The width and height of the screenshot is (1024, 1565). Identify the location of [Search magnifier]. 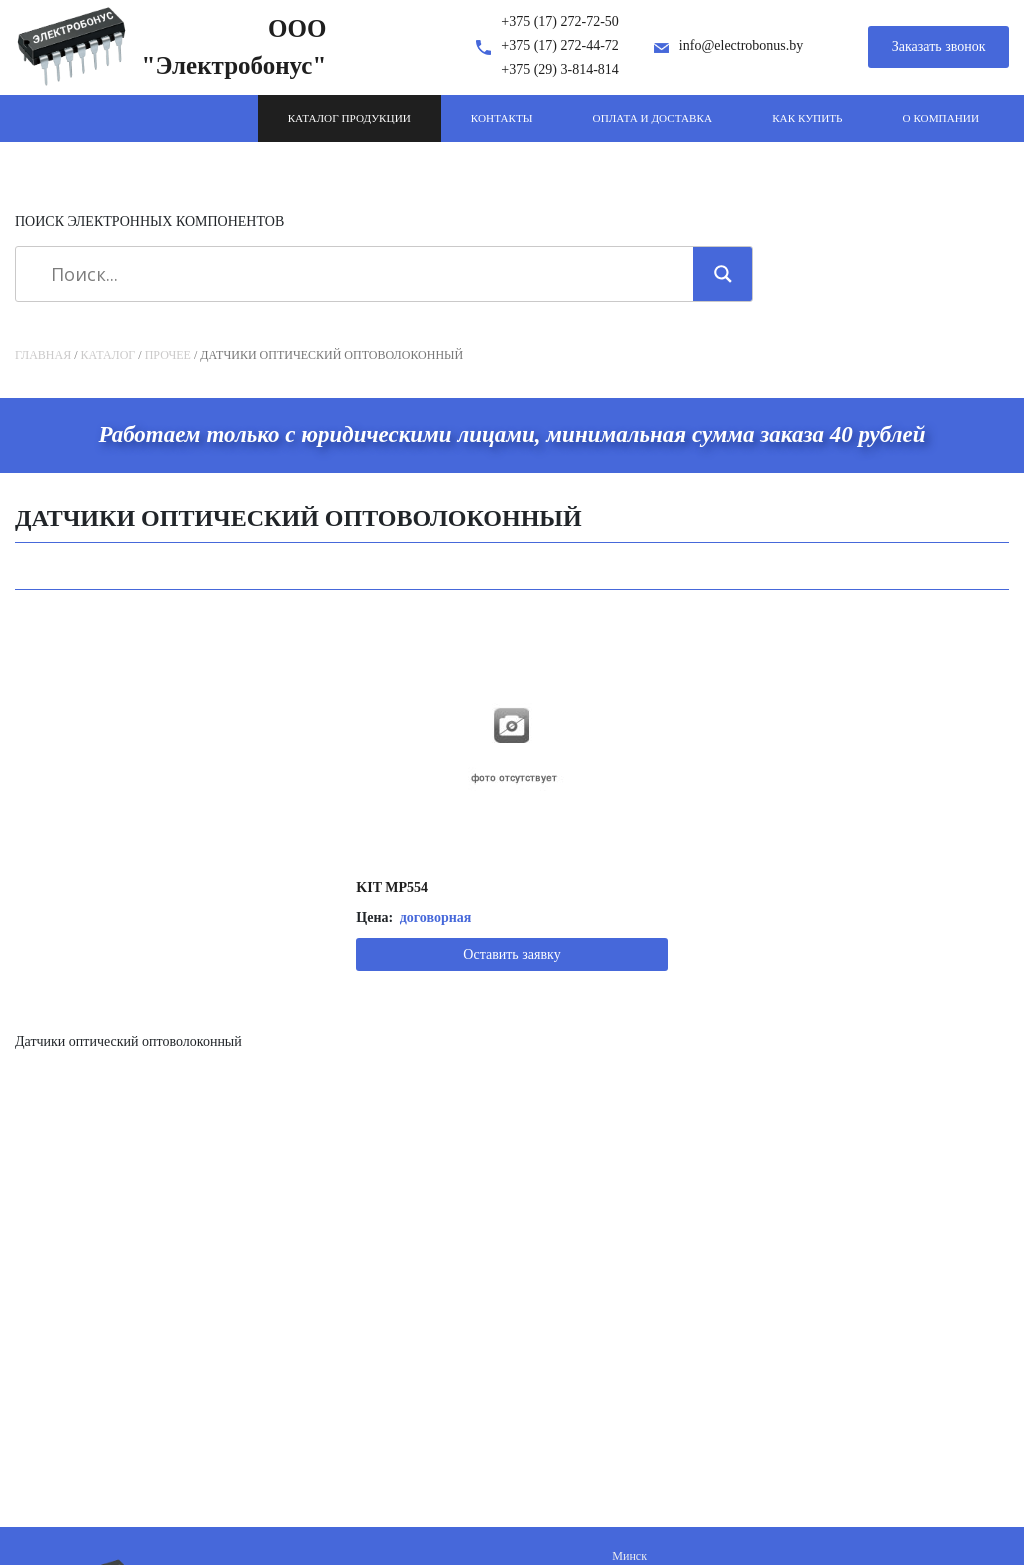
(723, 274).